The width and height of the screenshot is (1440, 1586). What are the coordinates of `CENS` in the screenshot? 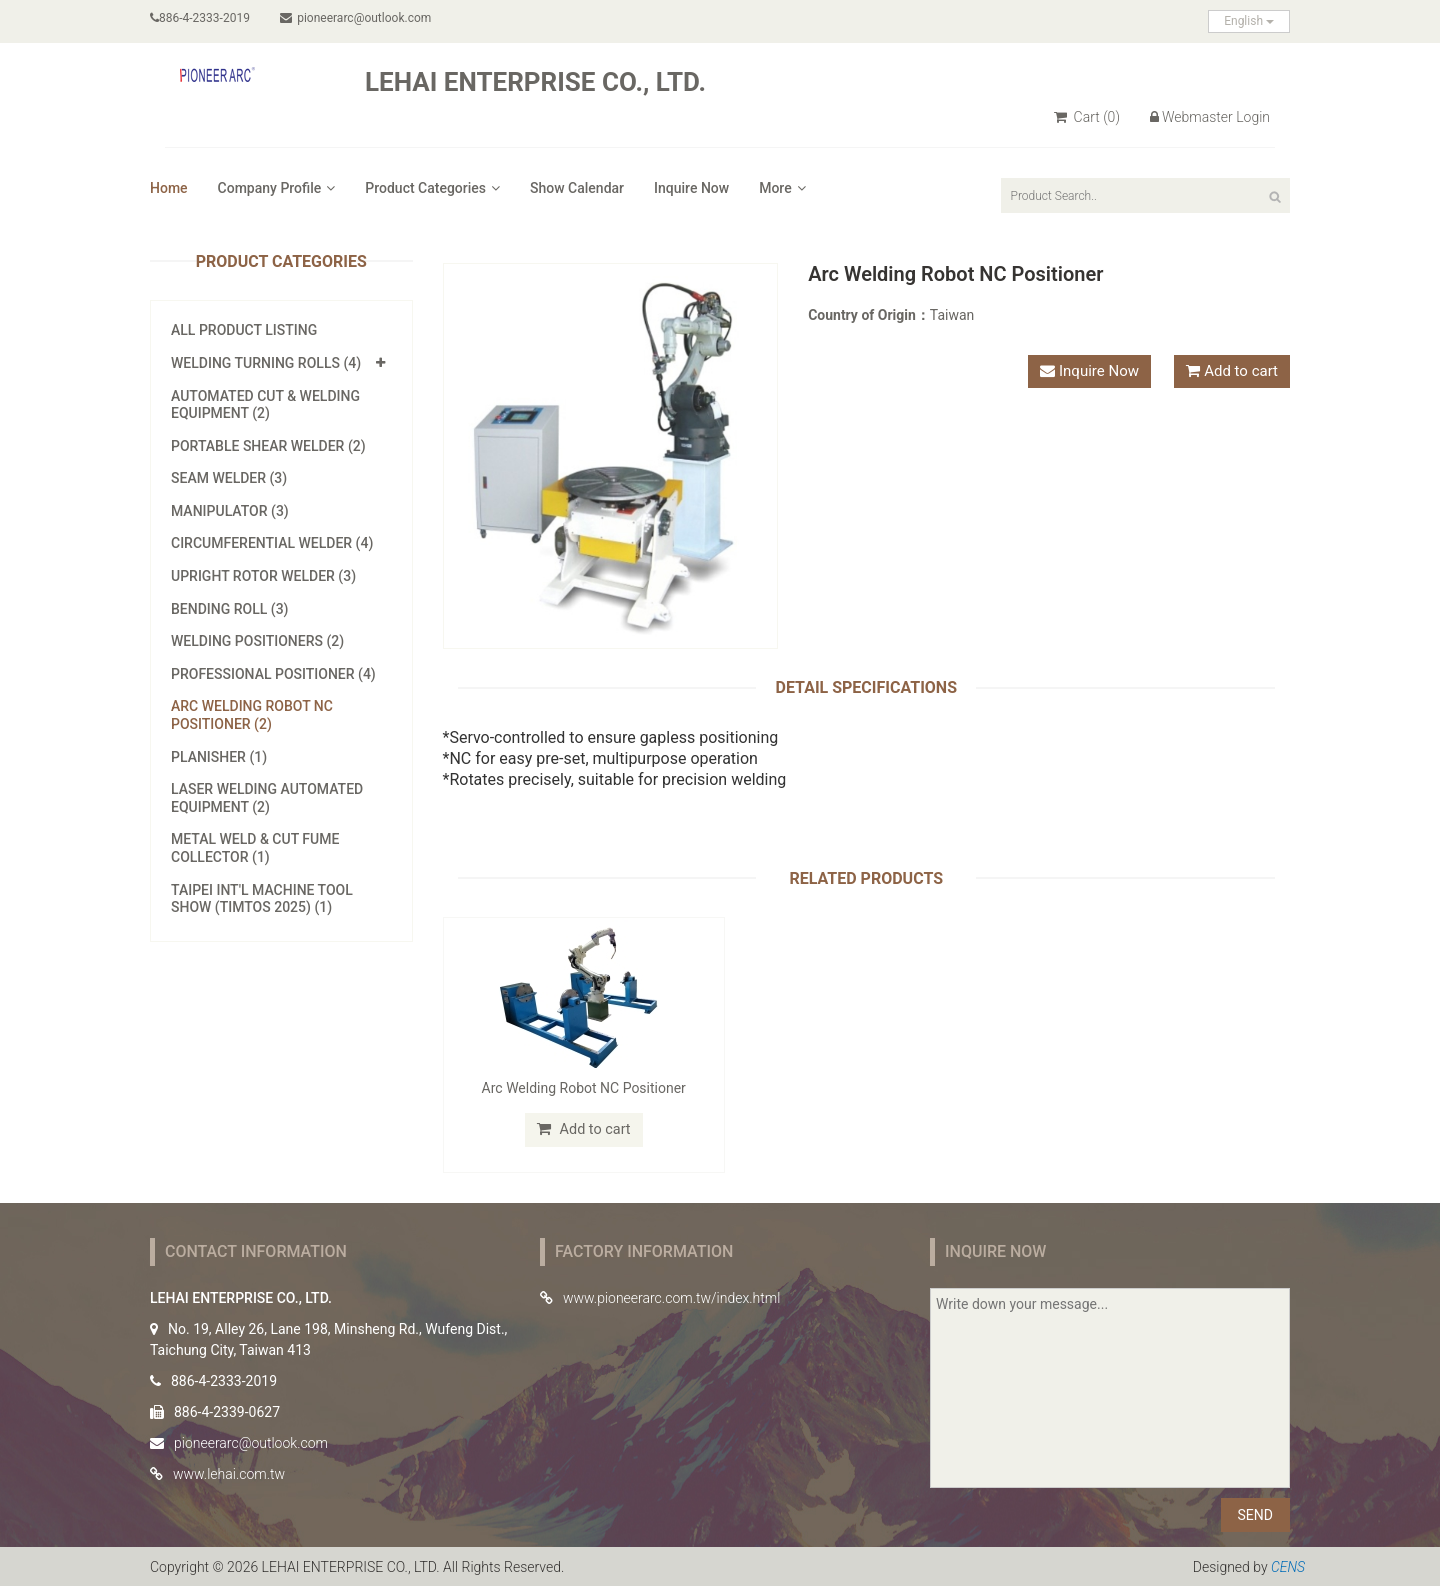 It's located at (1288, 1566).